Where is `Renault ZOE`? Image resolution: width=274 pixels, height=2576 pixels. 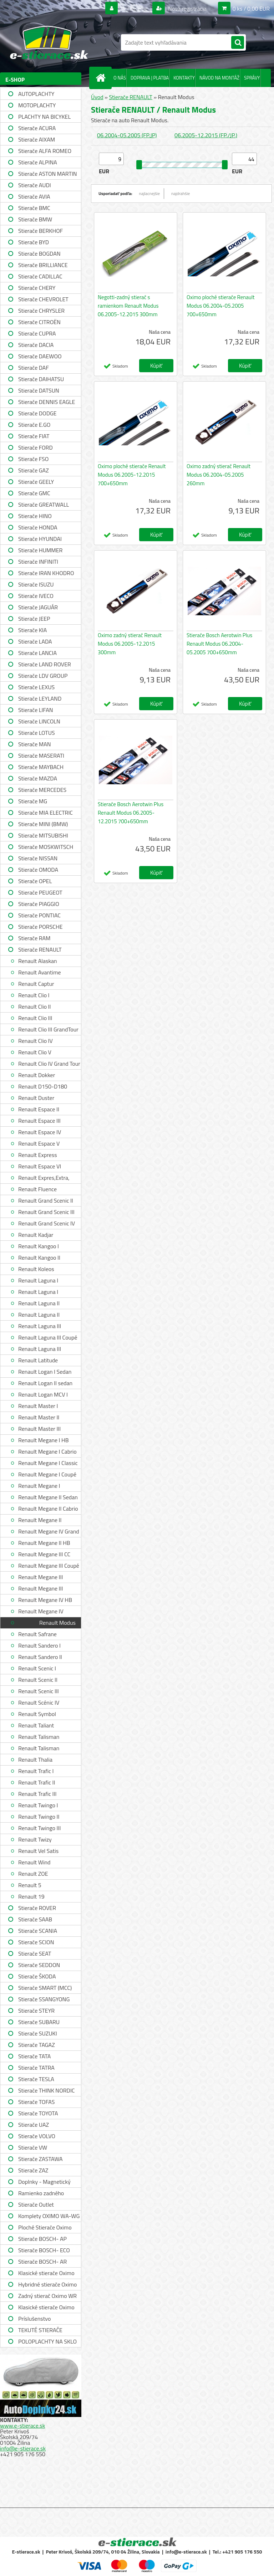
Renault ZOE is located at coordinates (33, 1873).